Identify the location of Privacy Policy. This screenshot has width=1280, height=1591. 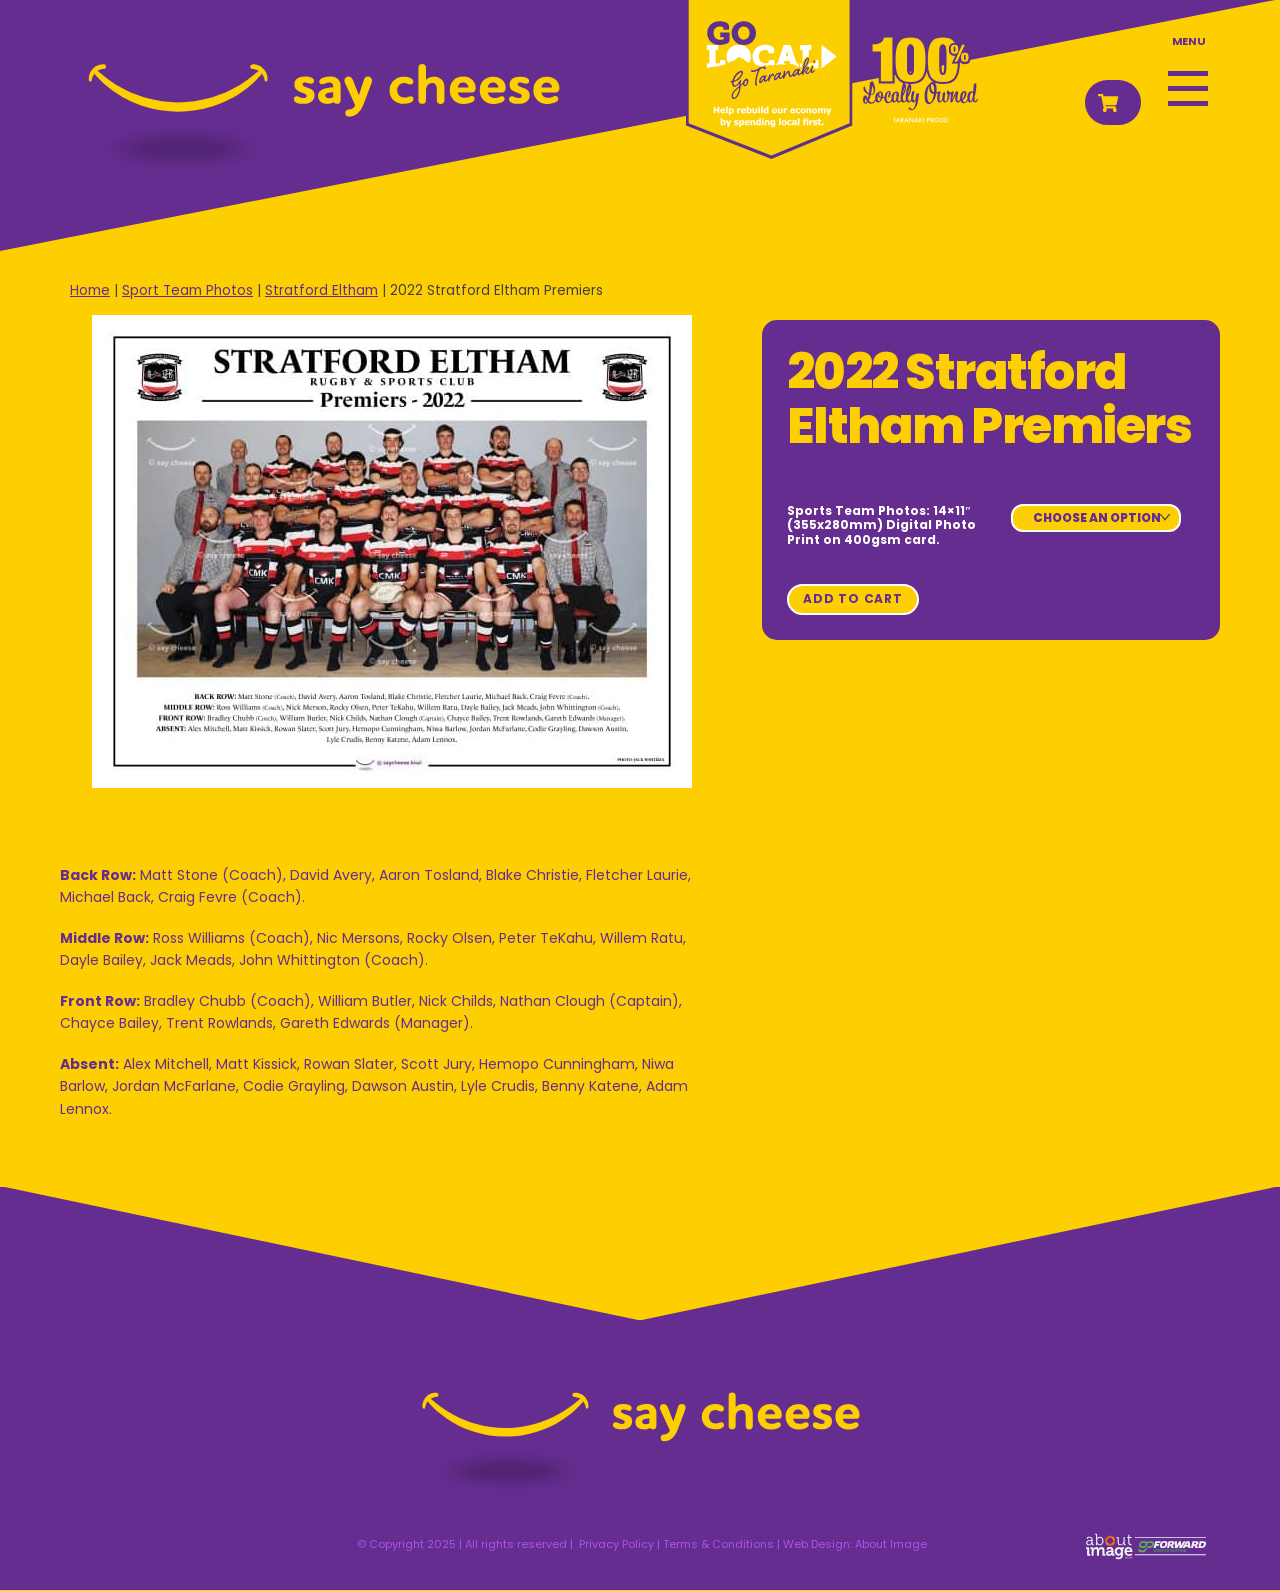
(616, 1544).